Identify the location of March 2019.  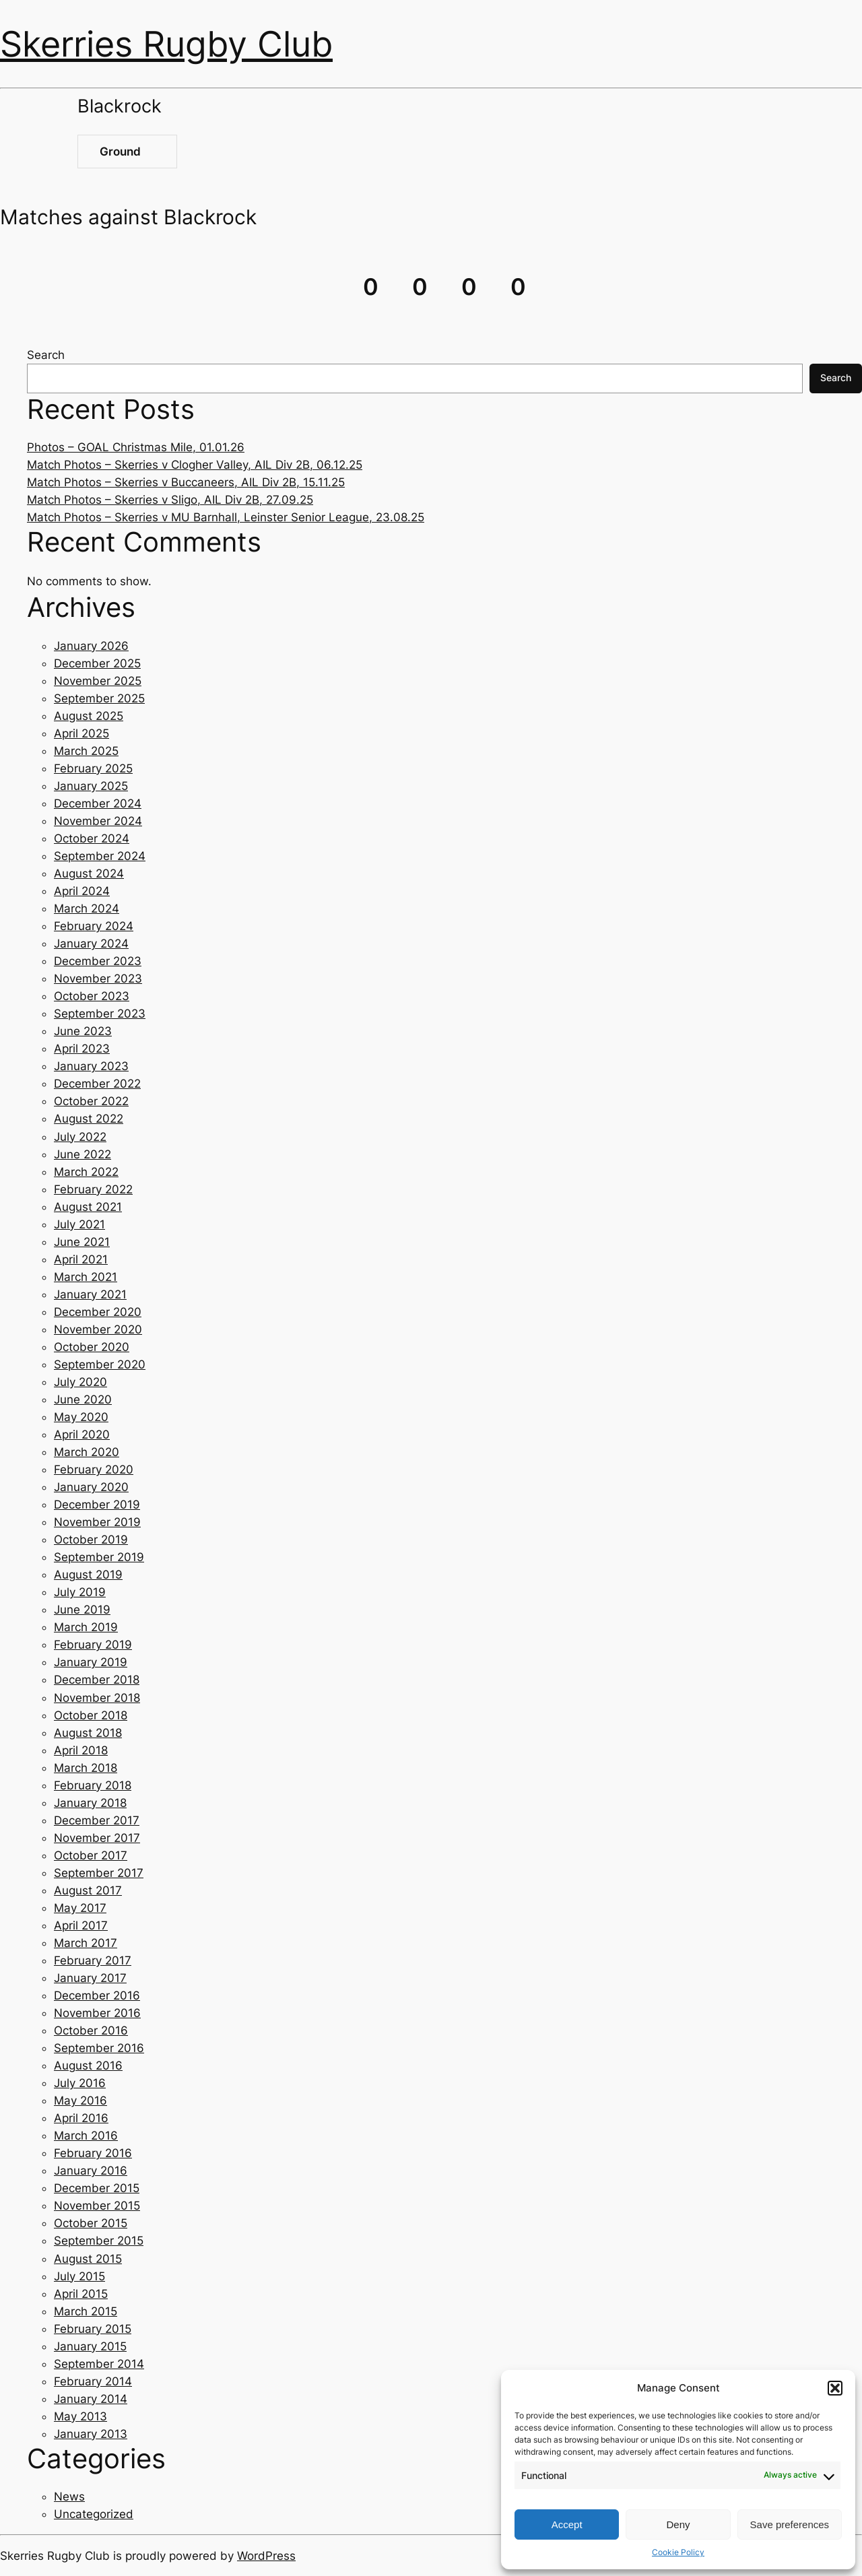
(86, 1627).